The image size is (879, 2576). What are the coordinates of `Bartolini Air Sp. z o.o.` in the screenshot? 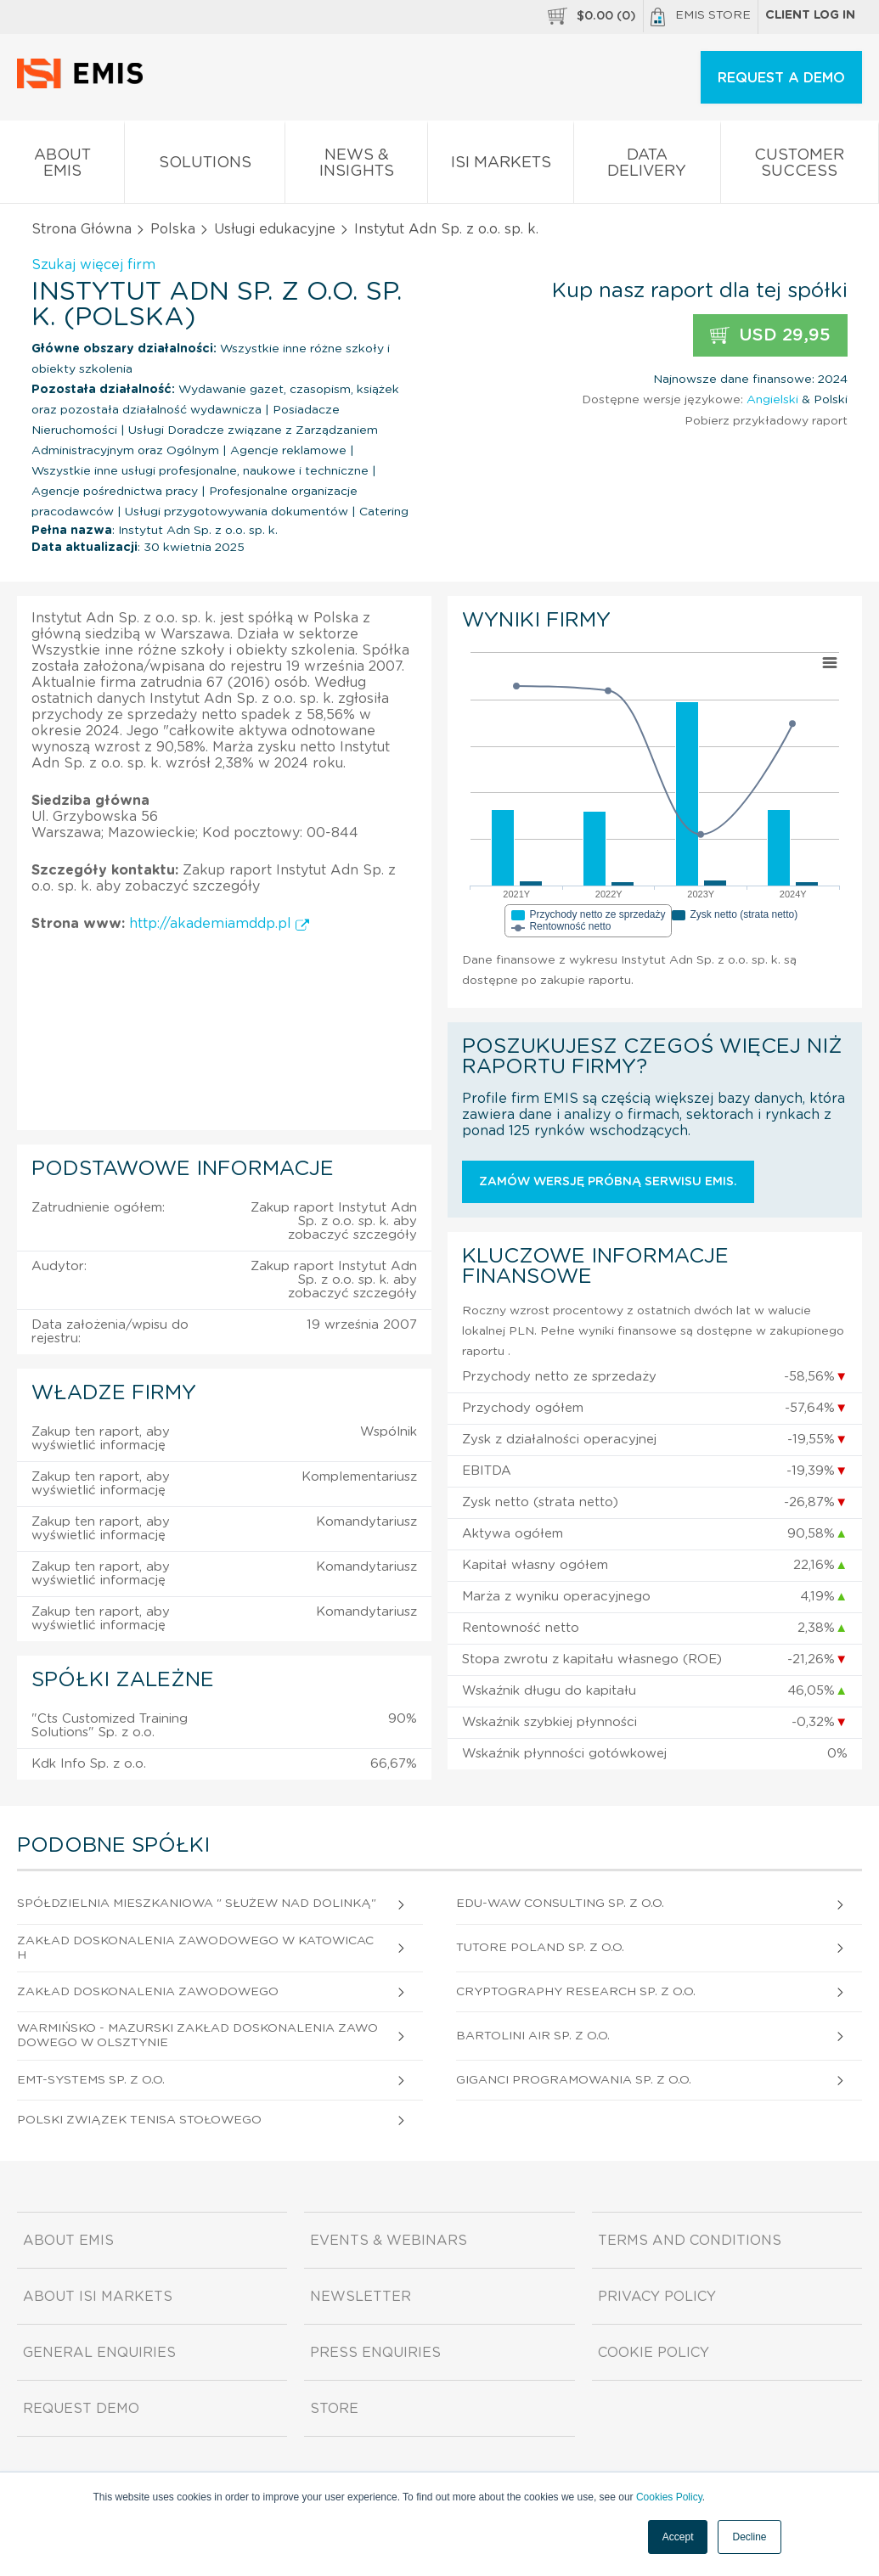 It's located at (533, 2036).